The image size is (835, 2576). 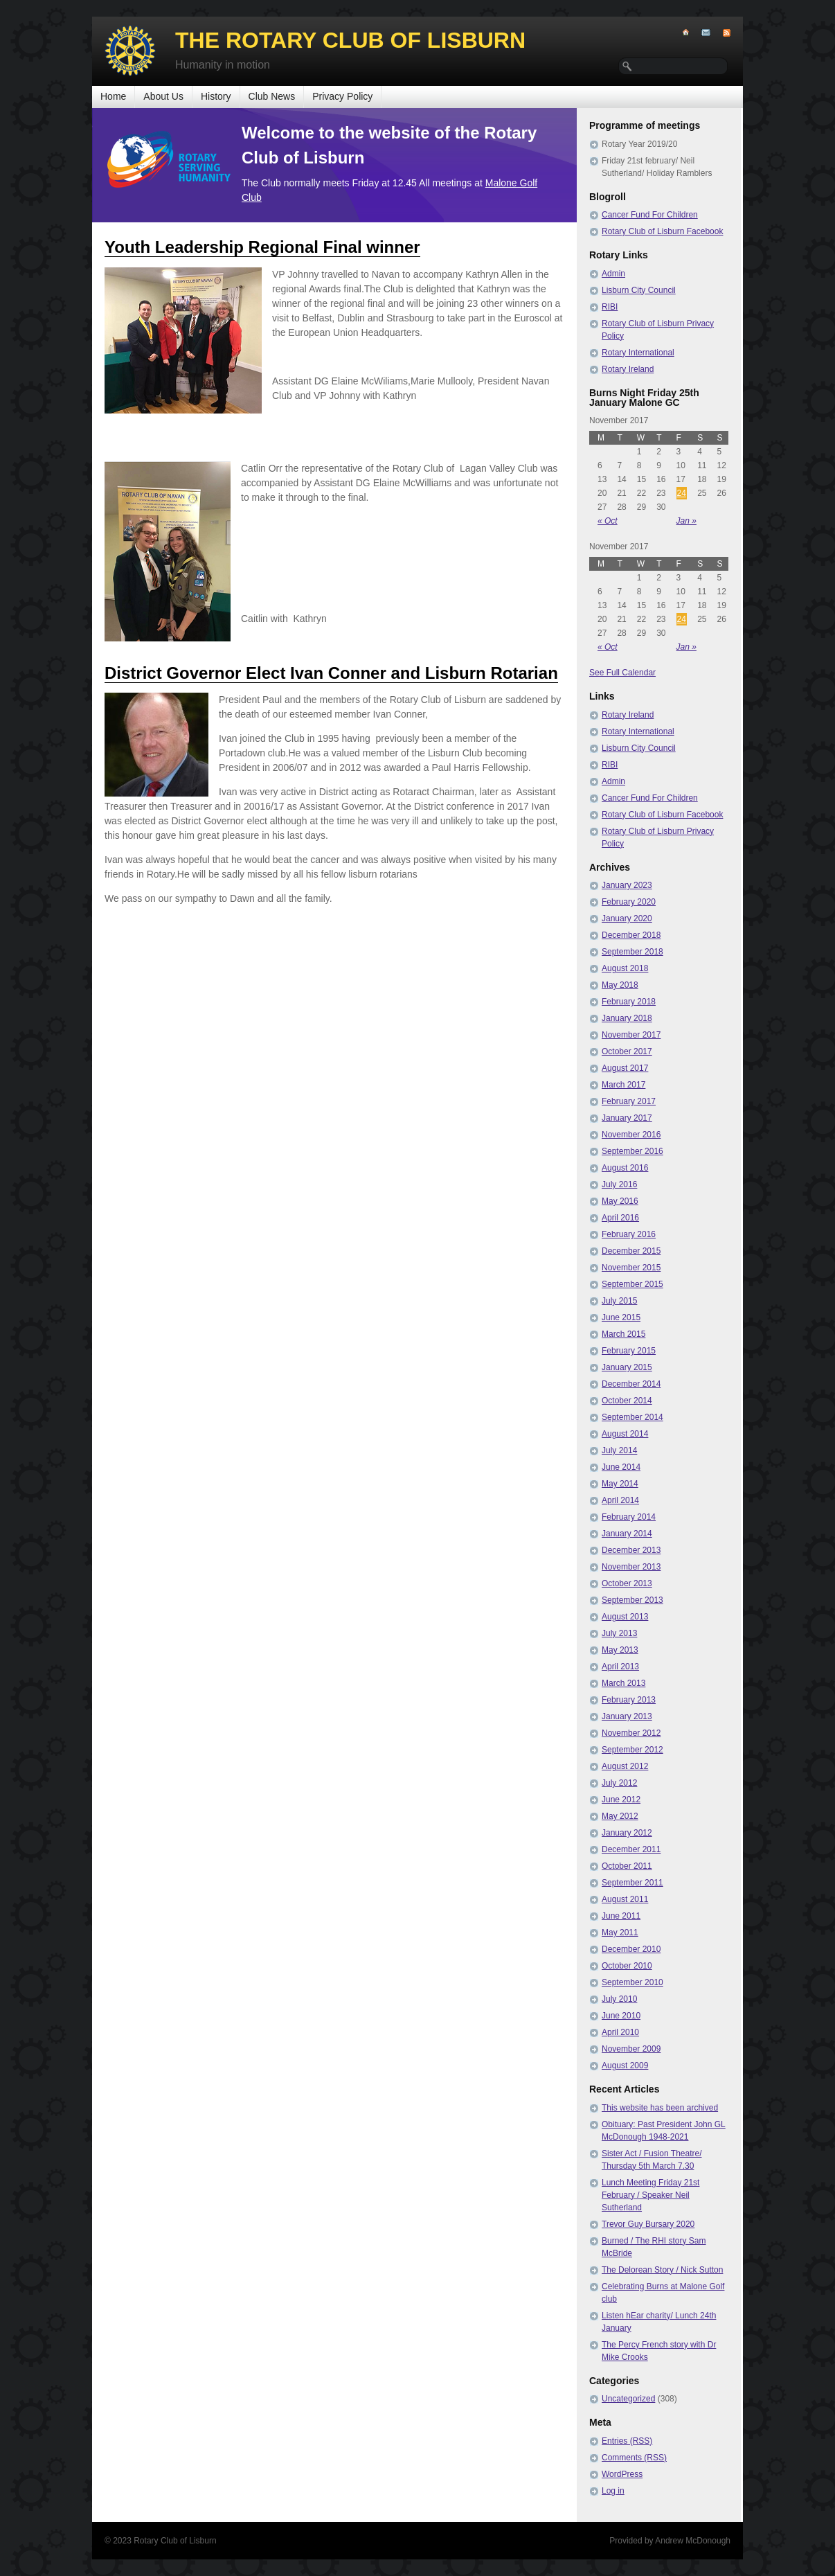 What do you see at coordinates (632, 1600) in the screenshot?
I see `September 2013` at bounding box center [632, 1600].